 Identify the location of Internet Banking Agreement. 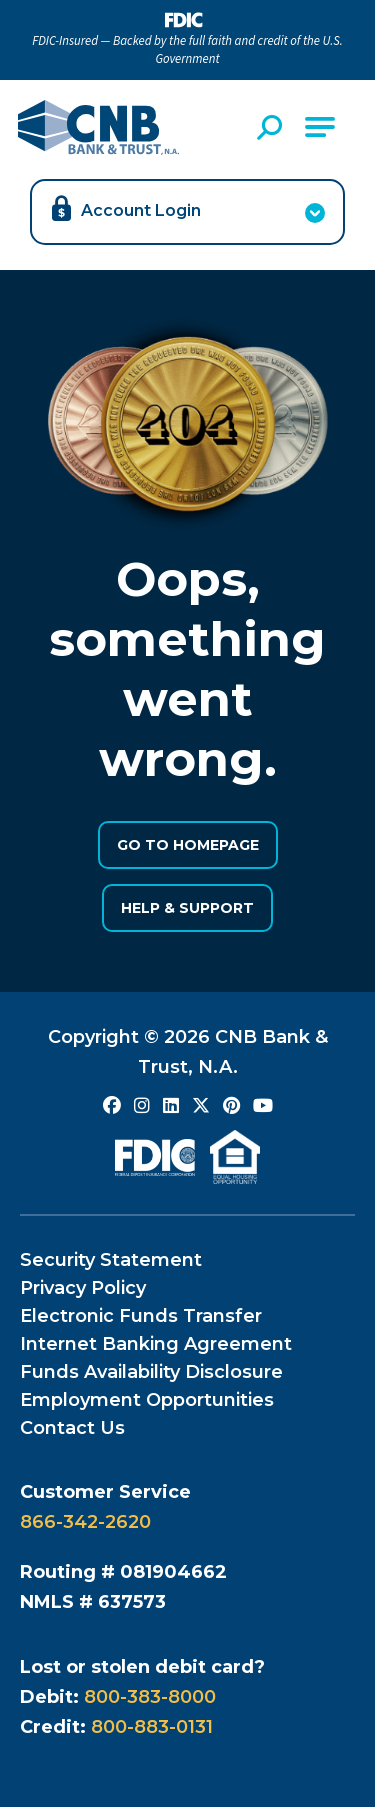
(156, 1344).